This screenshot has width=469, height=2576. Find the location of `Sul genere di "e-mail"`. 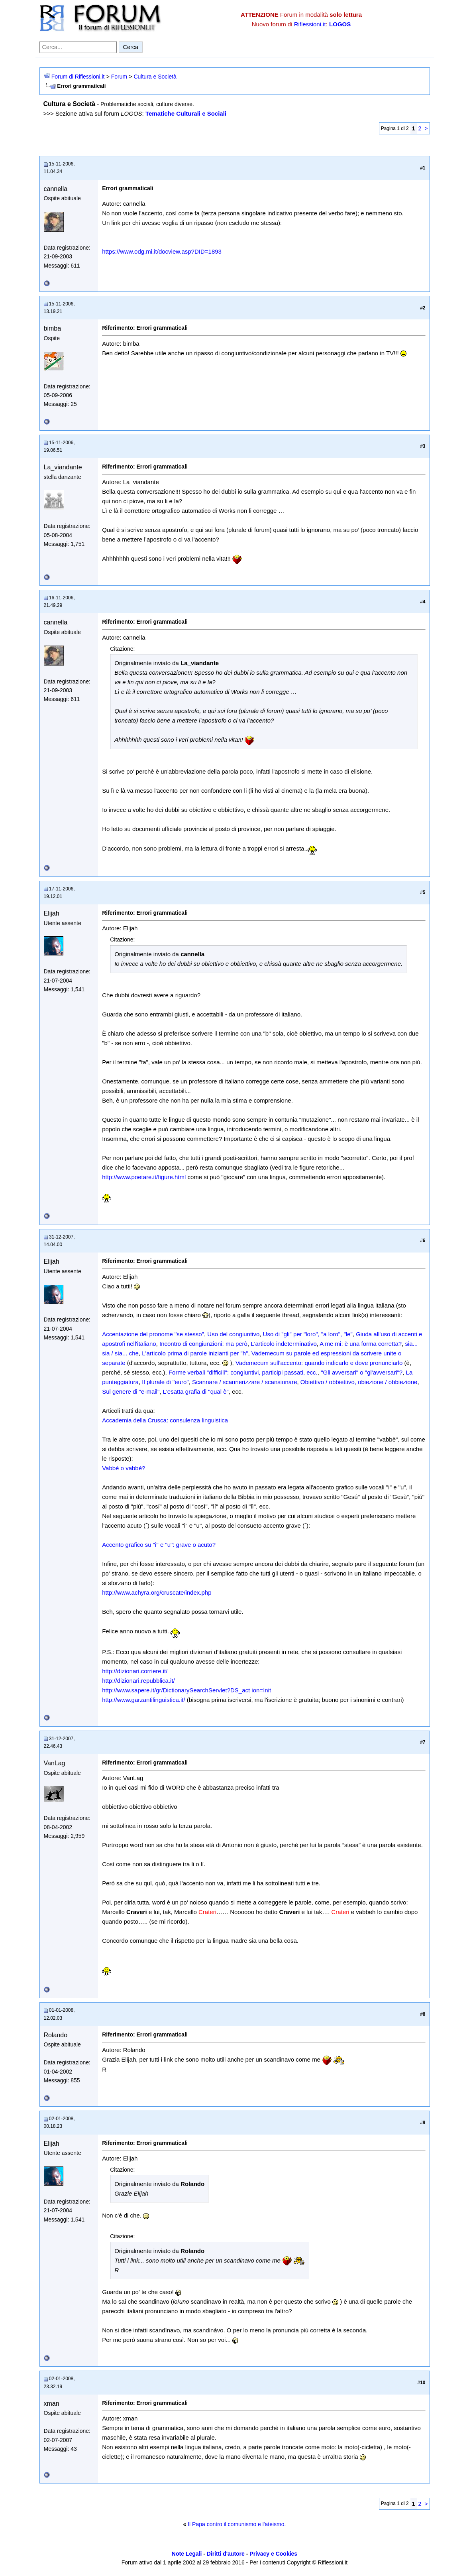

Sul genere di "e-mail" is located at coordinates (130, 1391).